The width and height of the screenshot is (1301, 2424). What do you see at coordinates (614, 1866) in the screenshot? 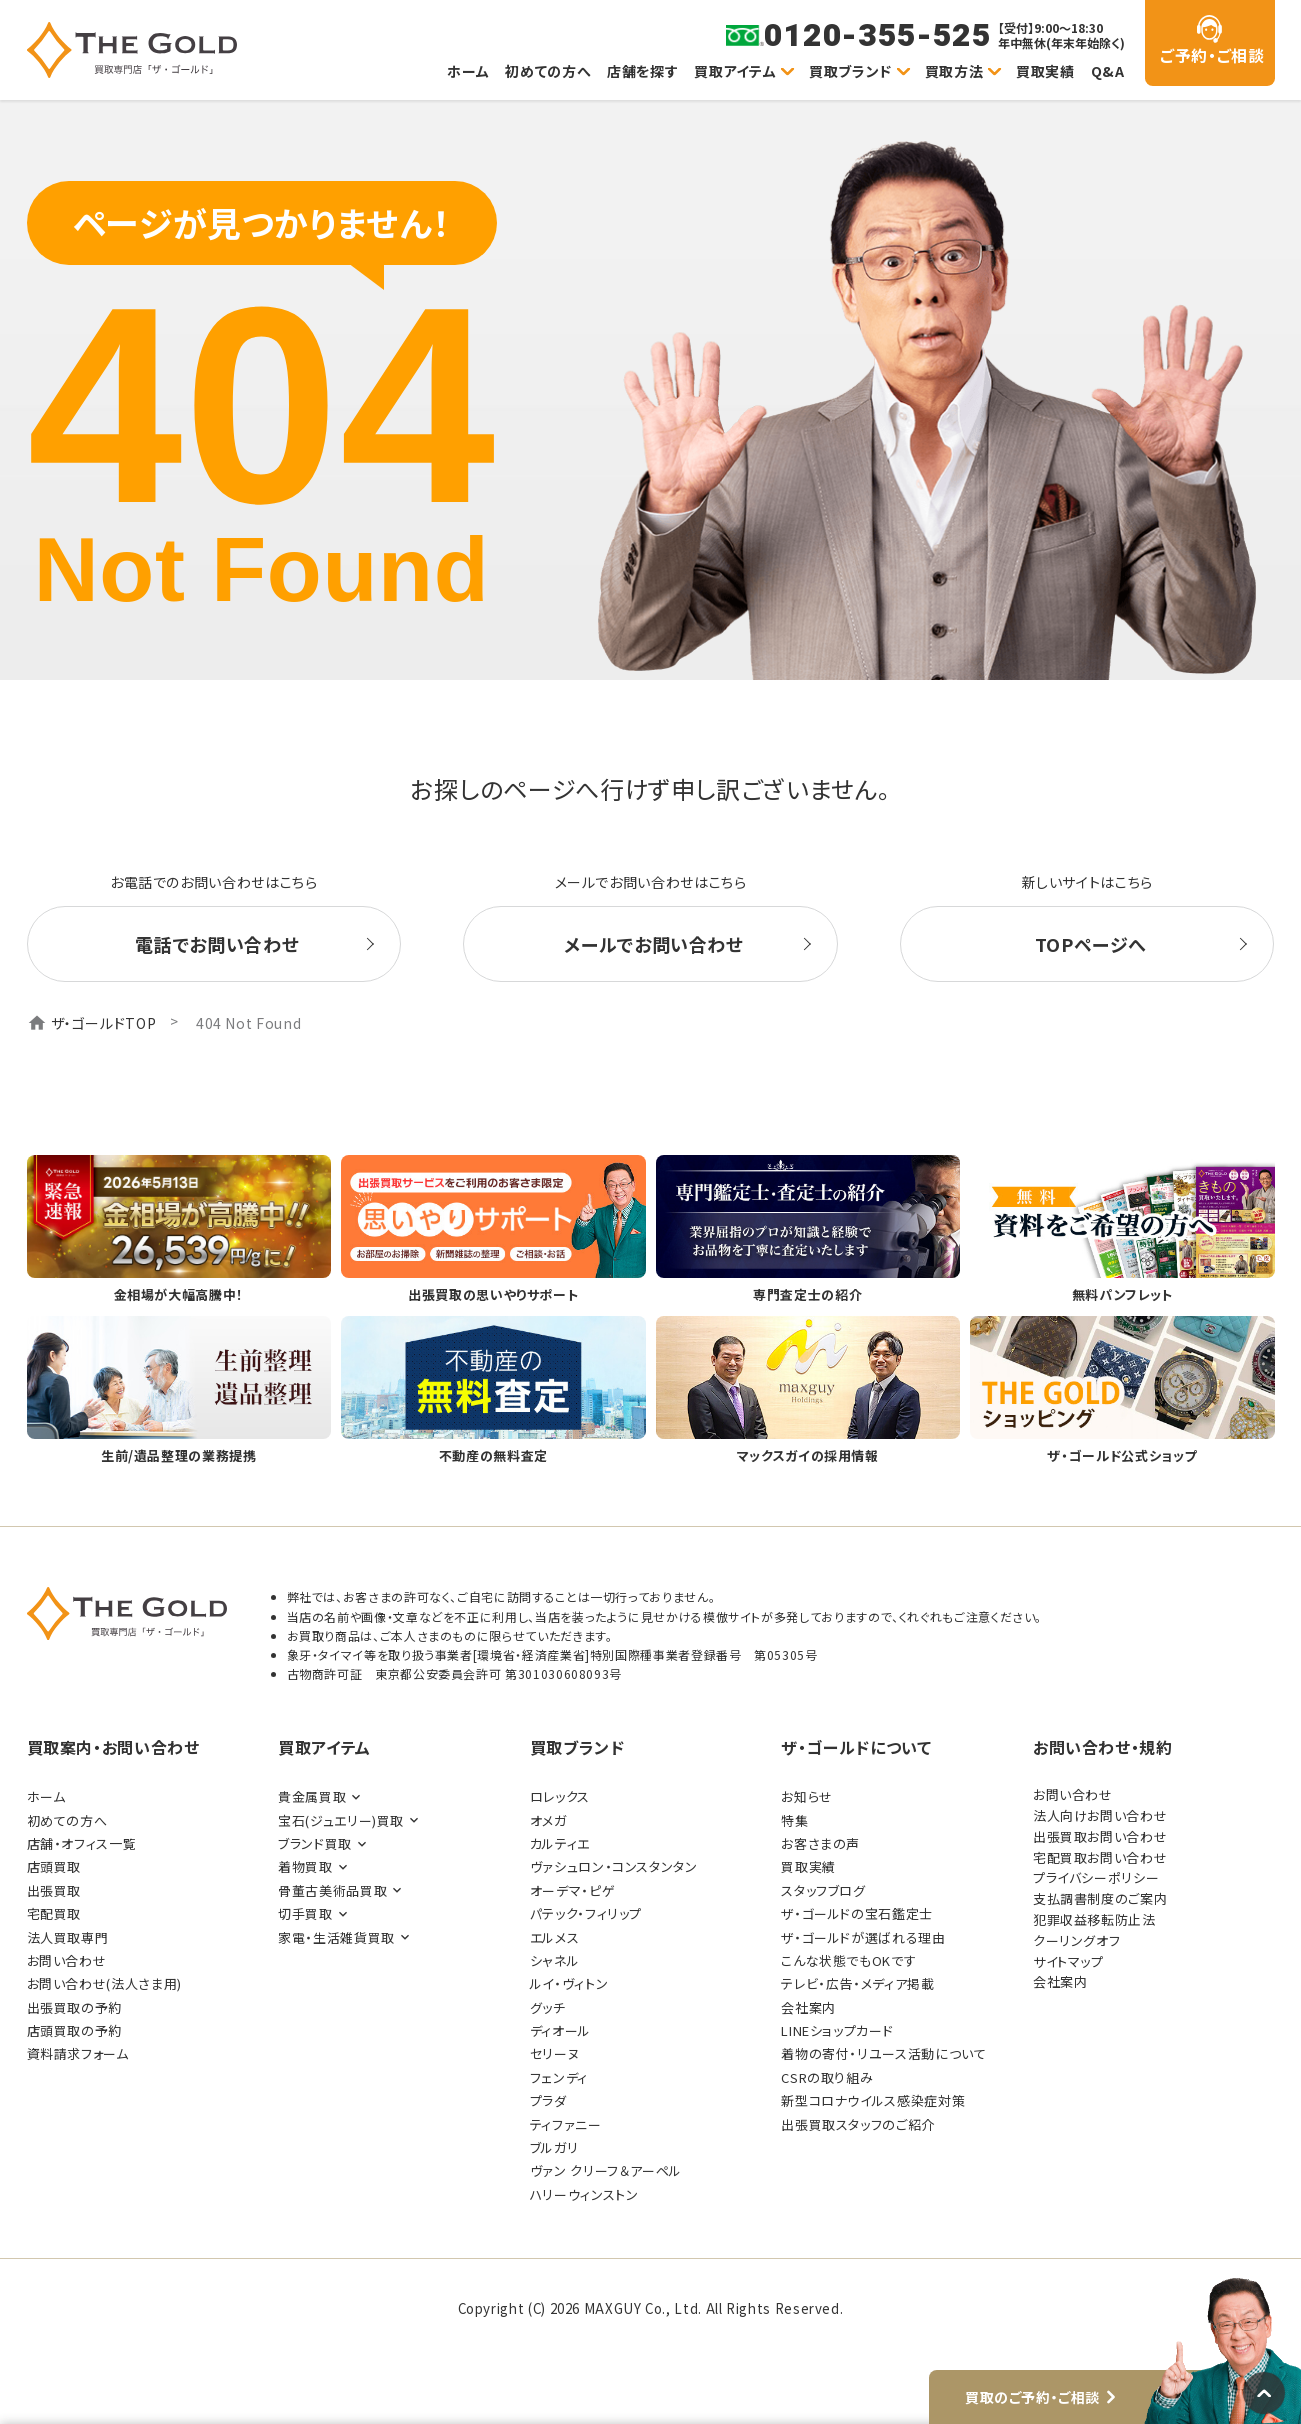
I see `ヴァシュロン・コンスタンタン` at bounding box center [614, 1866].